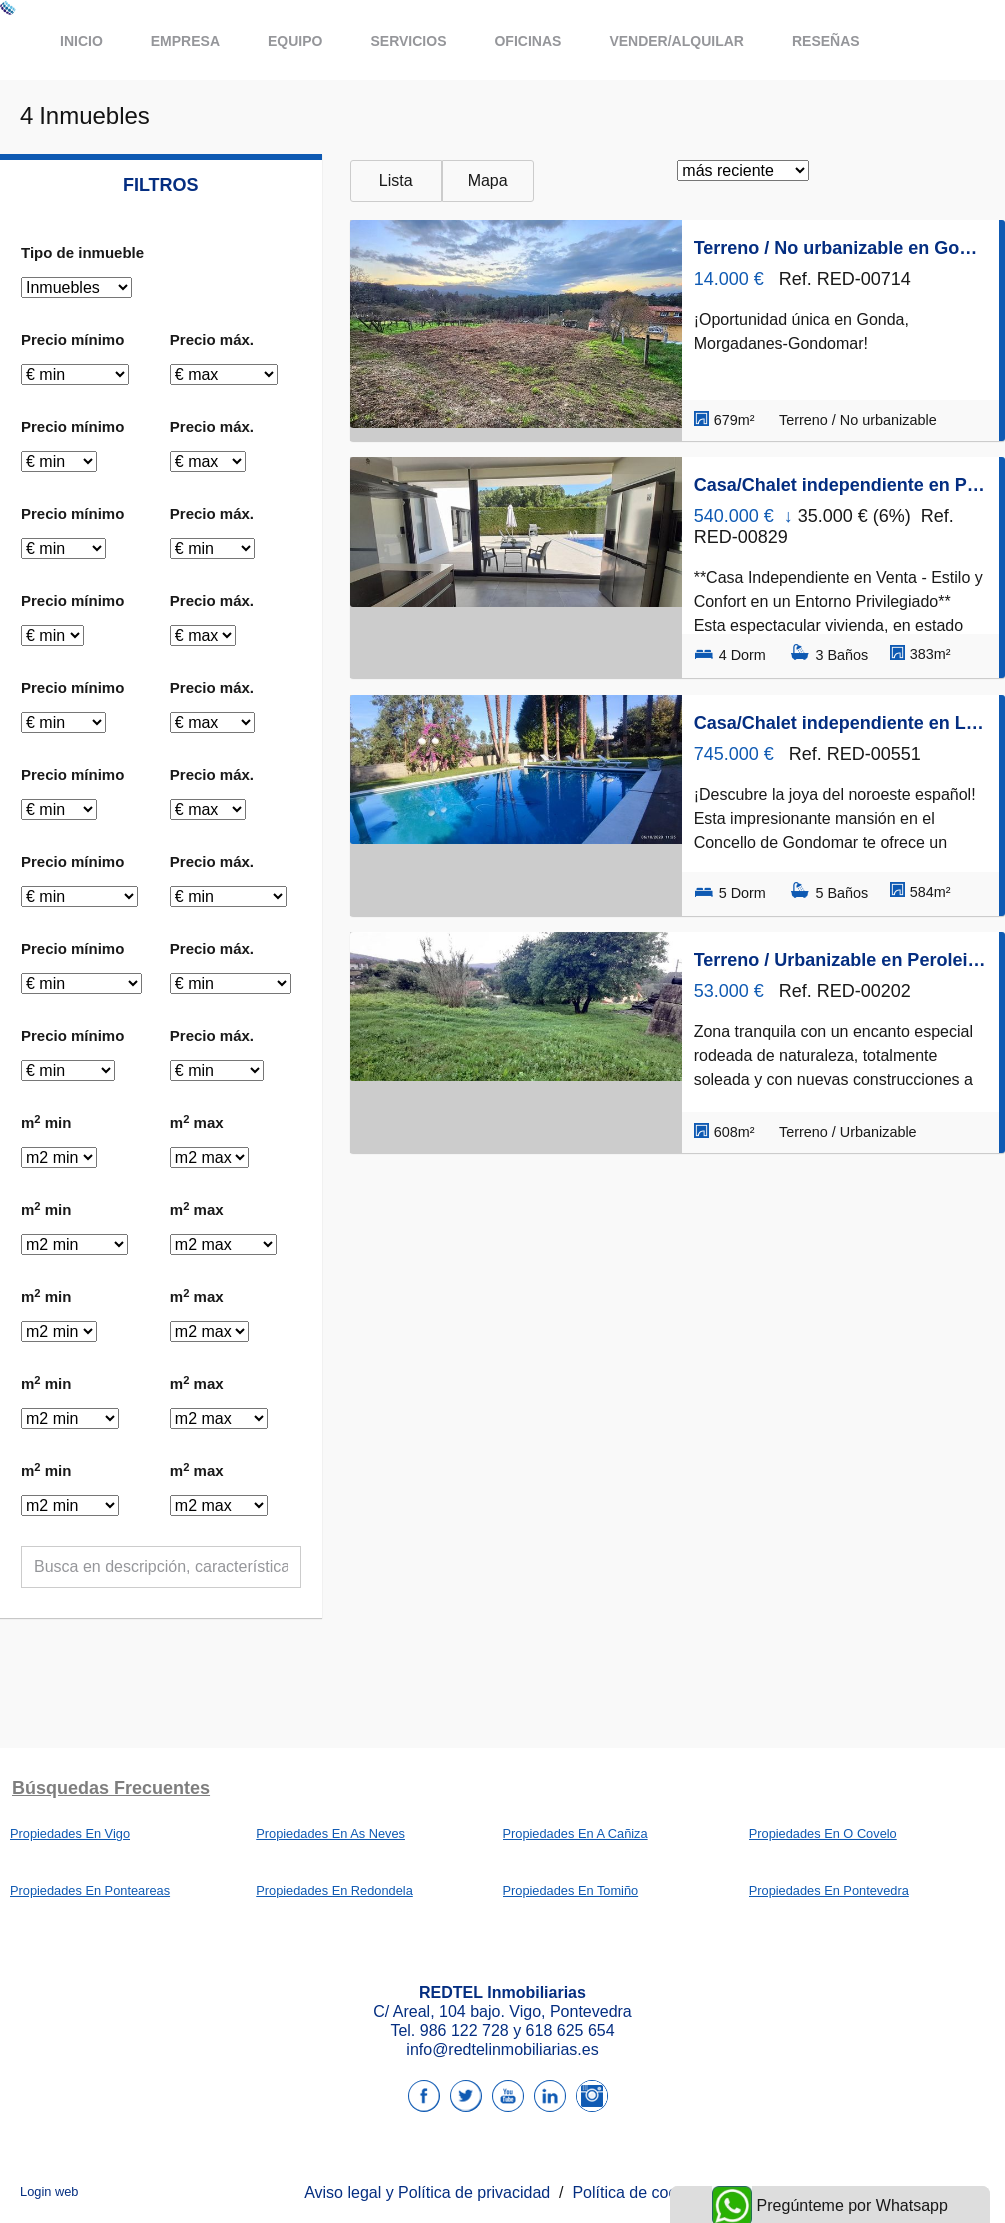 The image size is (1005, 2223). Describe the element at coordinates (829, 1890) in the screenshot. I see `Propiedades En Pontevedra` at that location.